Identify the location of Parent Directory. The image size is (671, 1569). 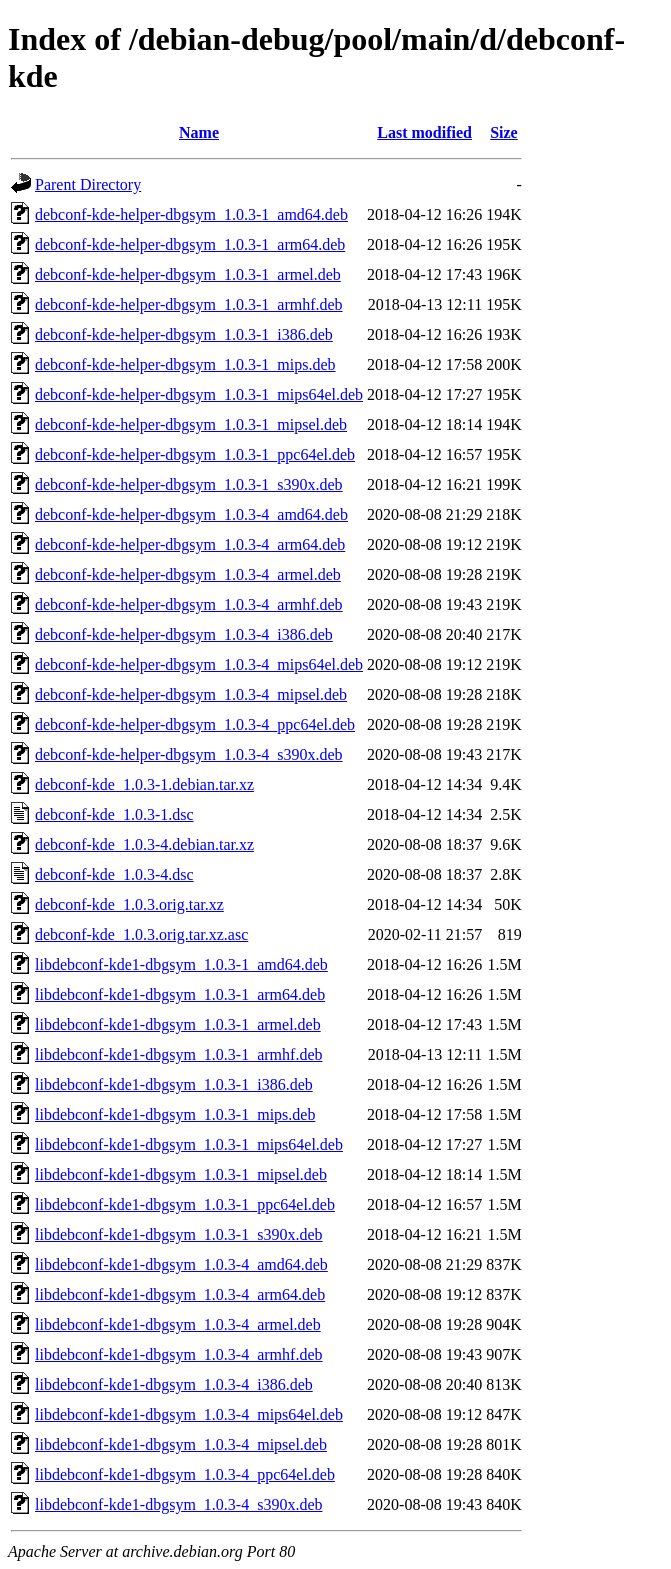
(88, 184).